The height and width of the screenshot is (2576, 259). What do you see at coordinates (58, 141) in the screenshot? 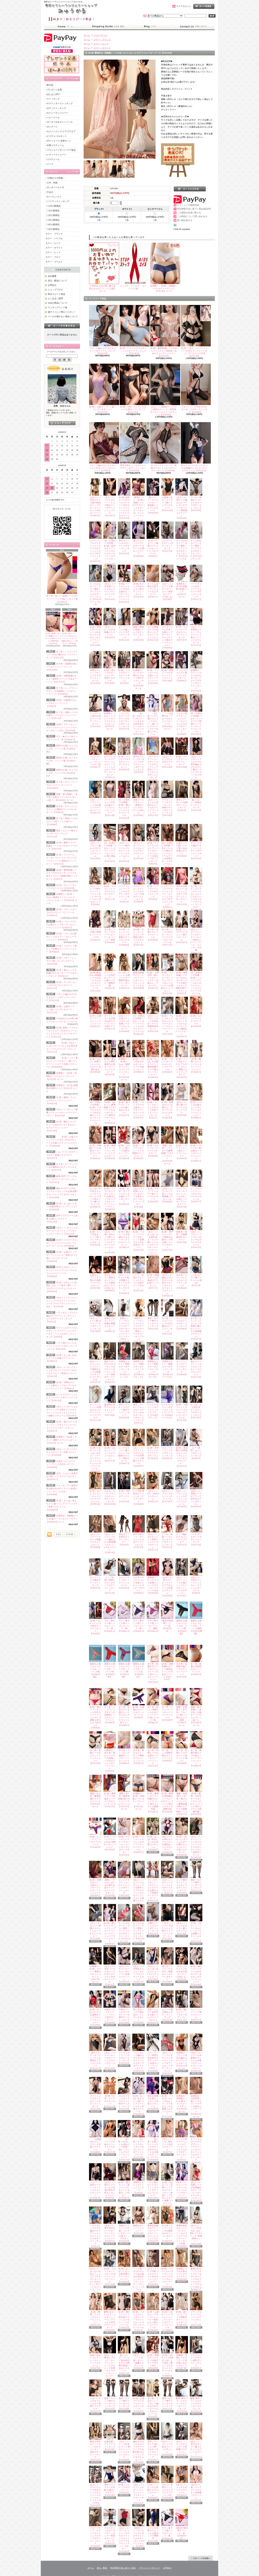
I see `○ボディスーツ/全部セット` at bounding box center [58, 141].